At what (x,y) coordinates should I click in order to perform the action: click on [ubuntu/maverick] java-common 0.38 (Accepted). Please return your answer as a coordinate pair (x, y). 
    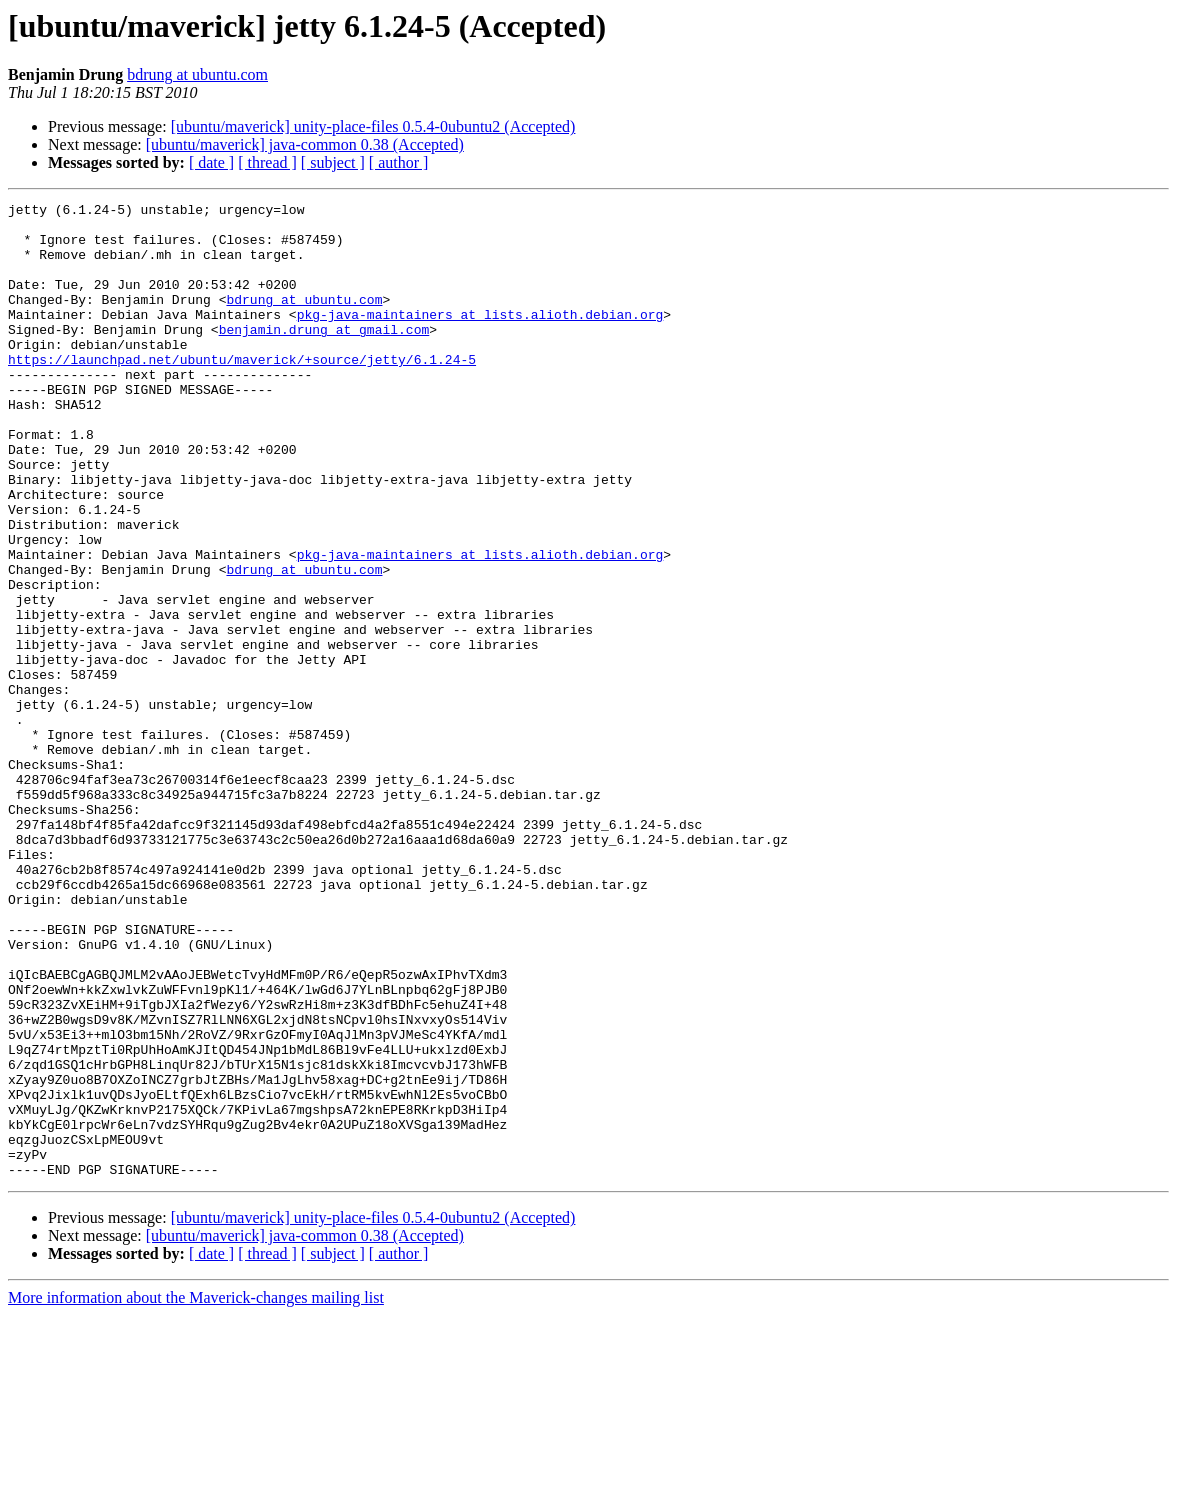
    Looking at the image, I should click on (305, 144).